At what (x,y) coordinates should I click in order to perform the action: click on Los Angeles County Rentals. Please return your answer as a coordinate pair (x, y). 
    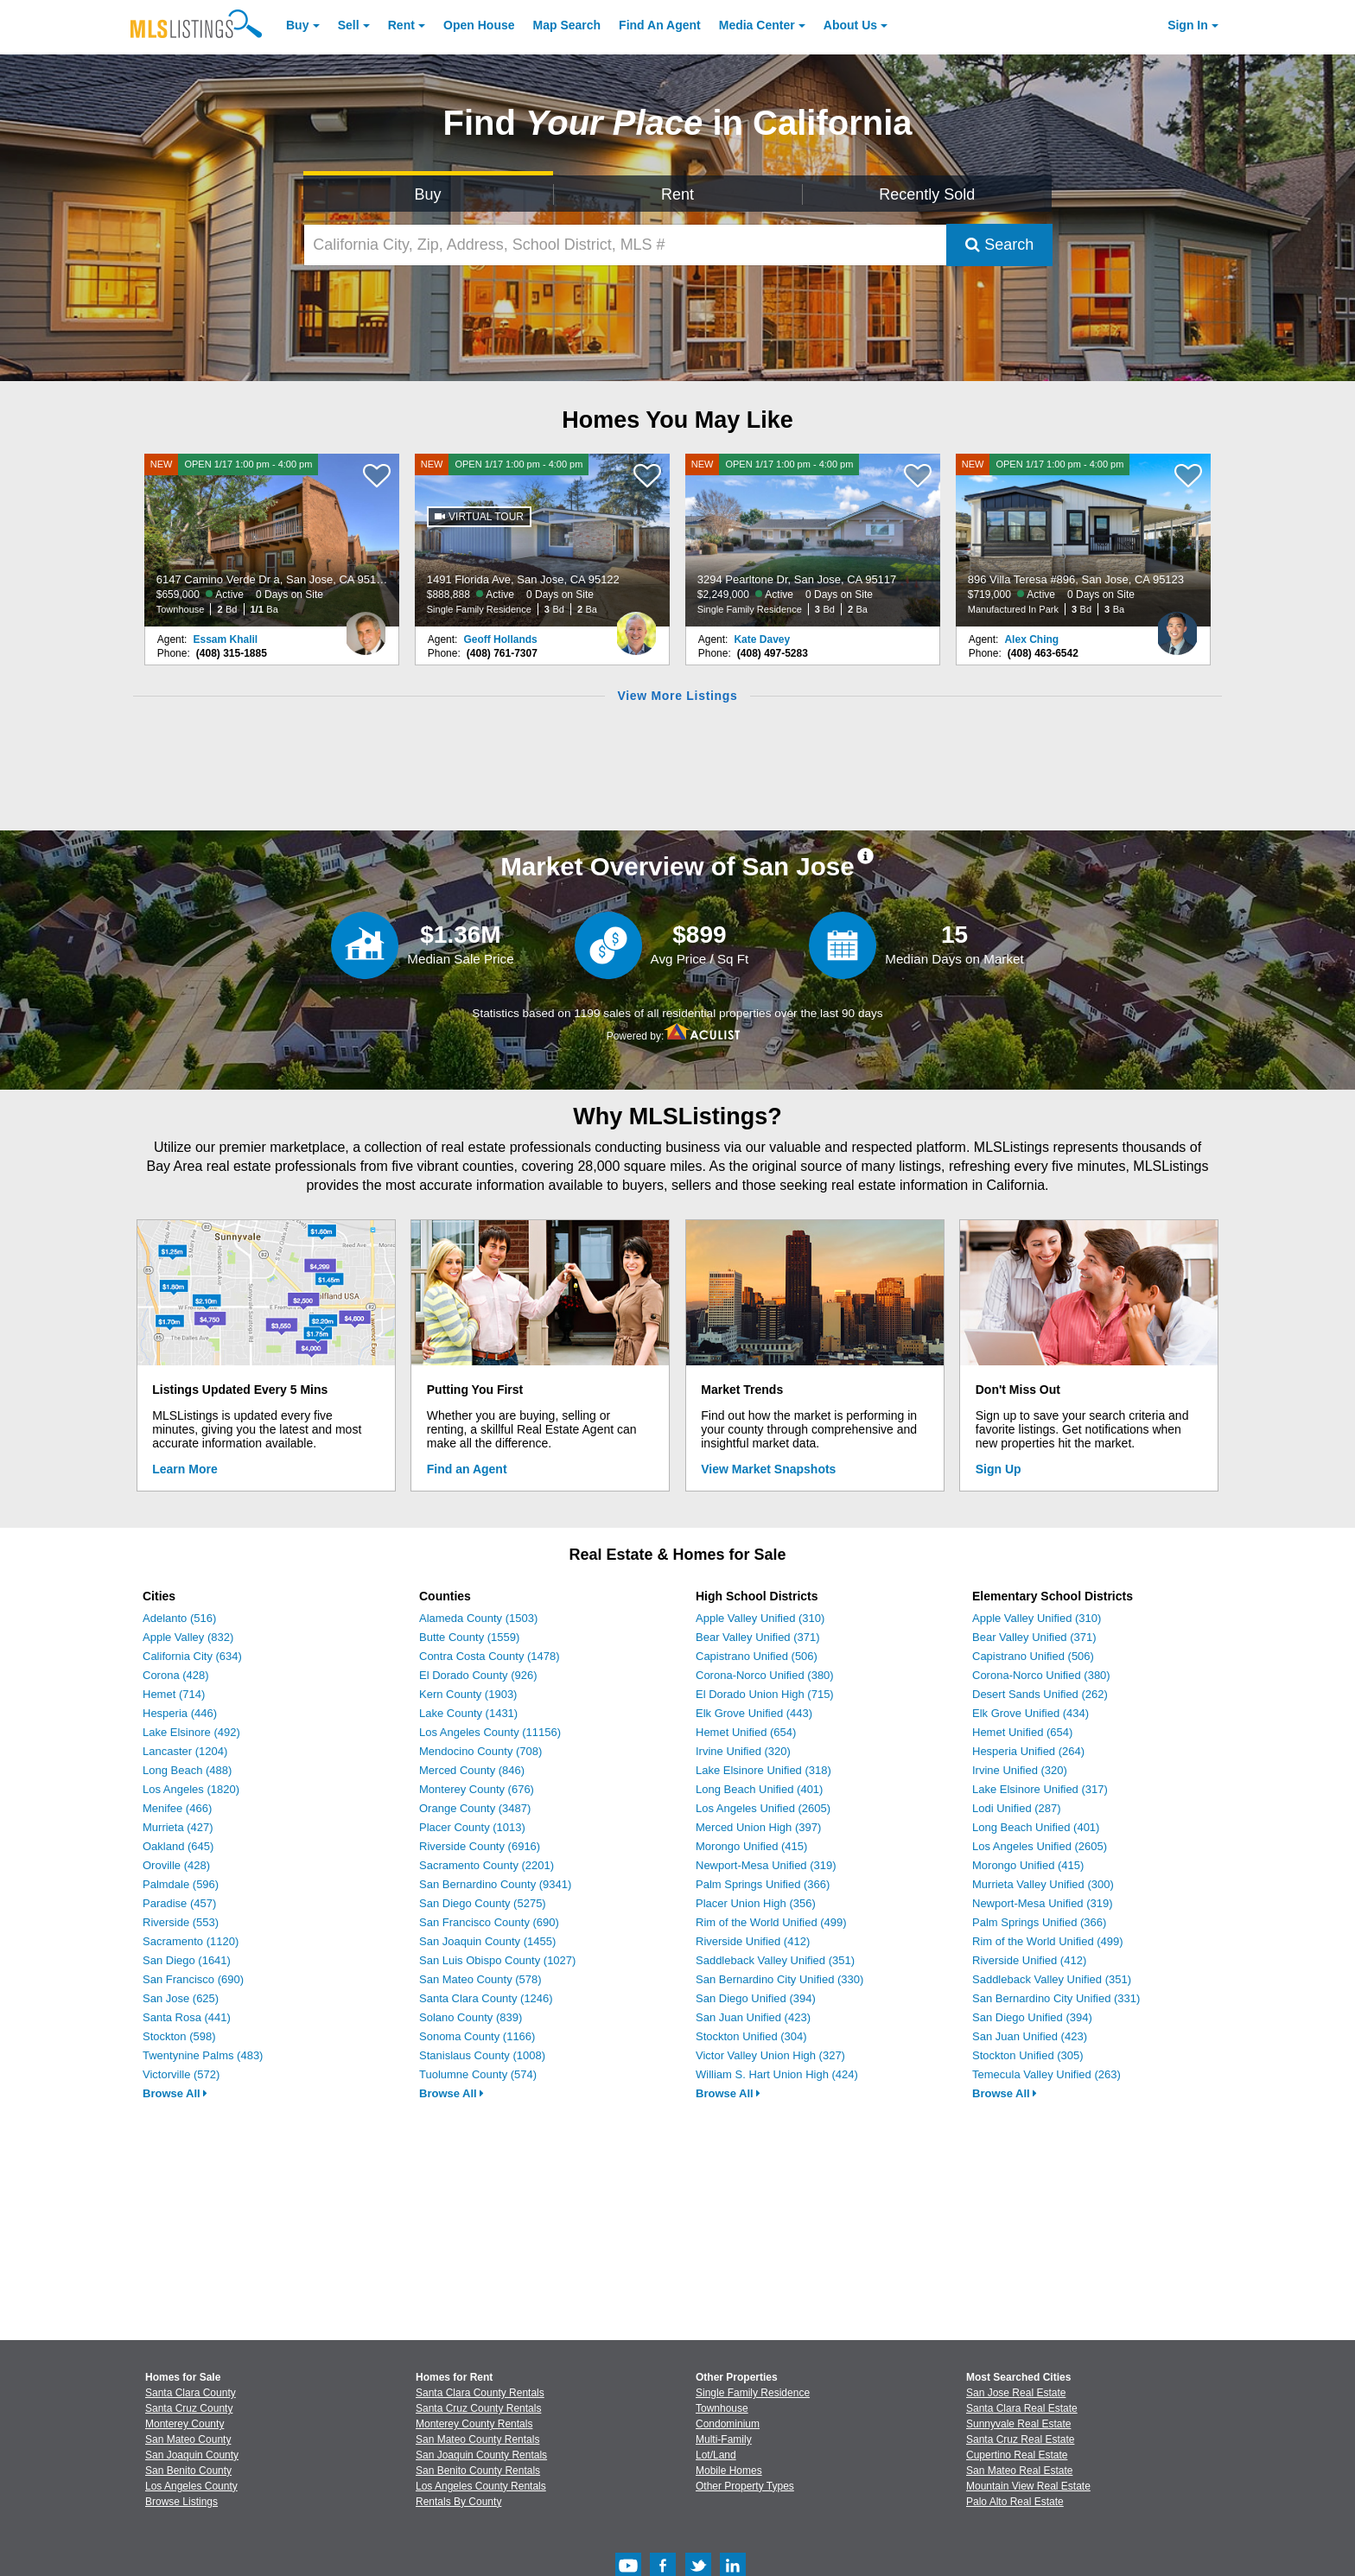
    Looking at the image, I should click on (481, 2486).